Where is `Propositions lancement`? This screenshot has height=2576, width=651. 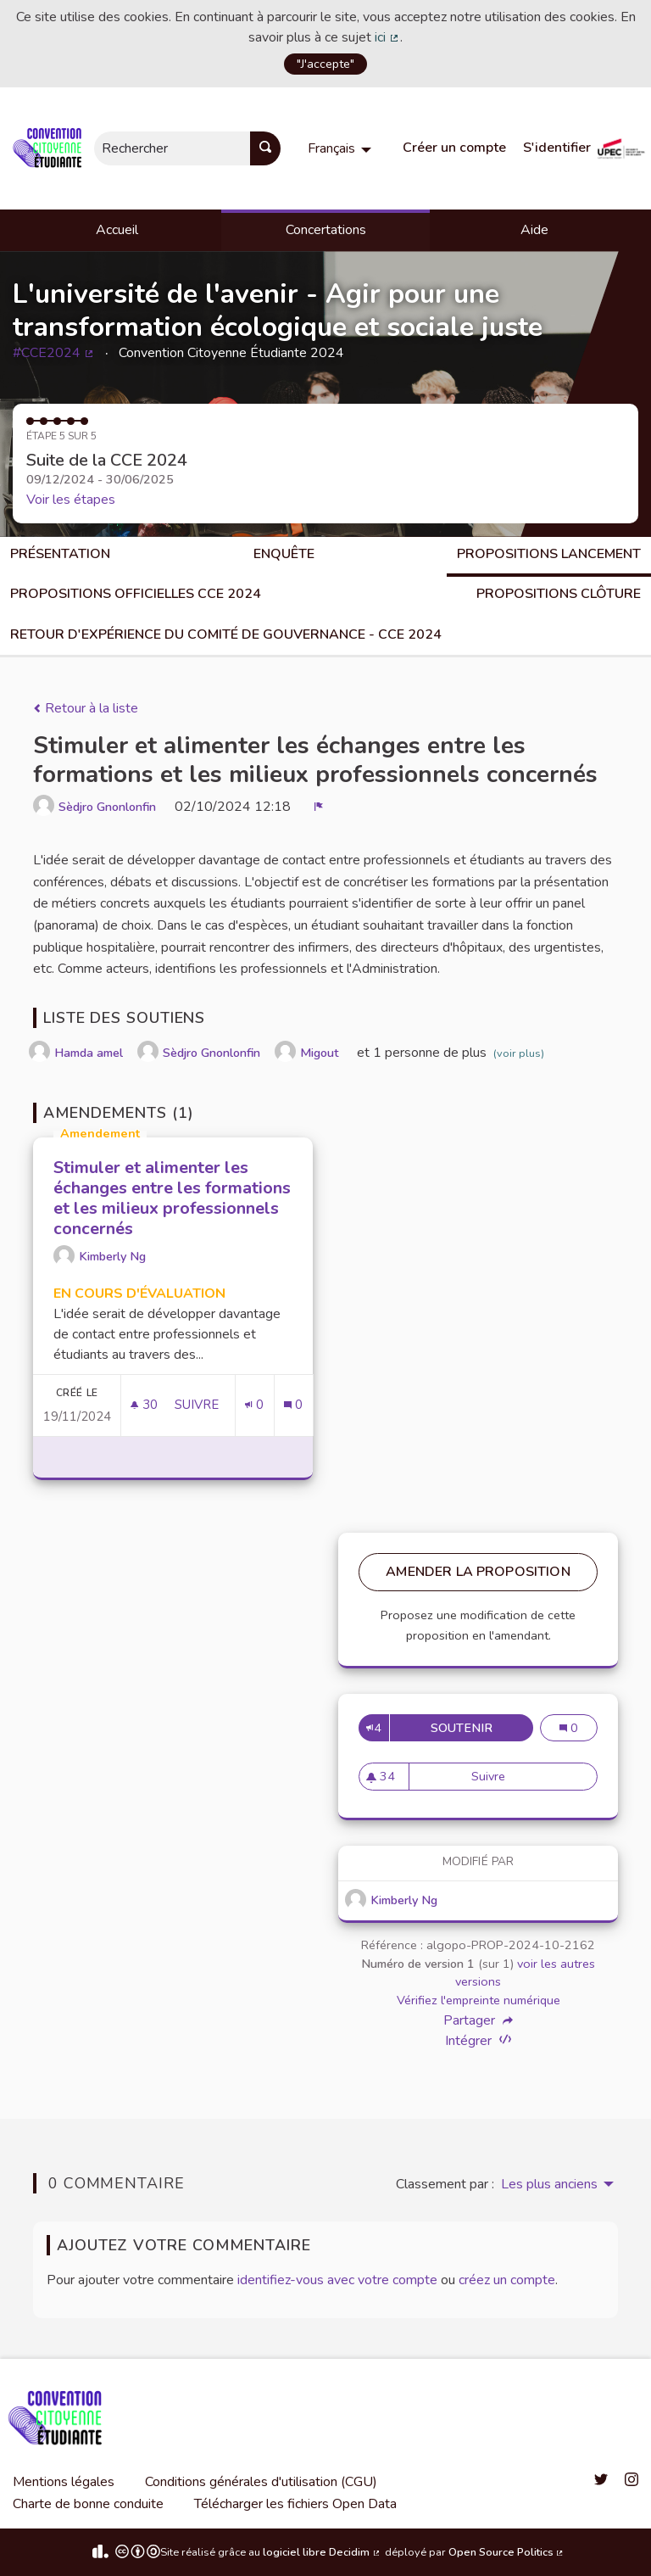 Propositions lancement is located at coordinates (549, 554).